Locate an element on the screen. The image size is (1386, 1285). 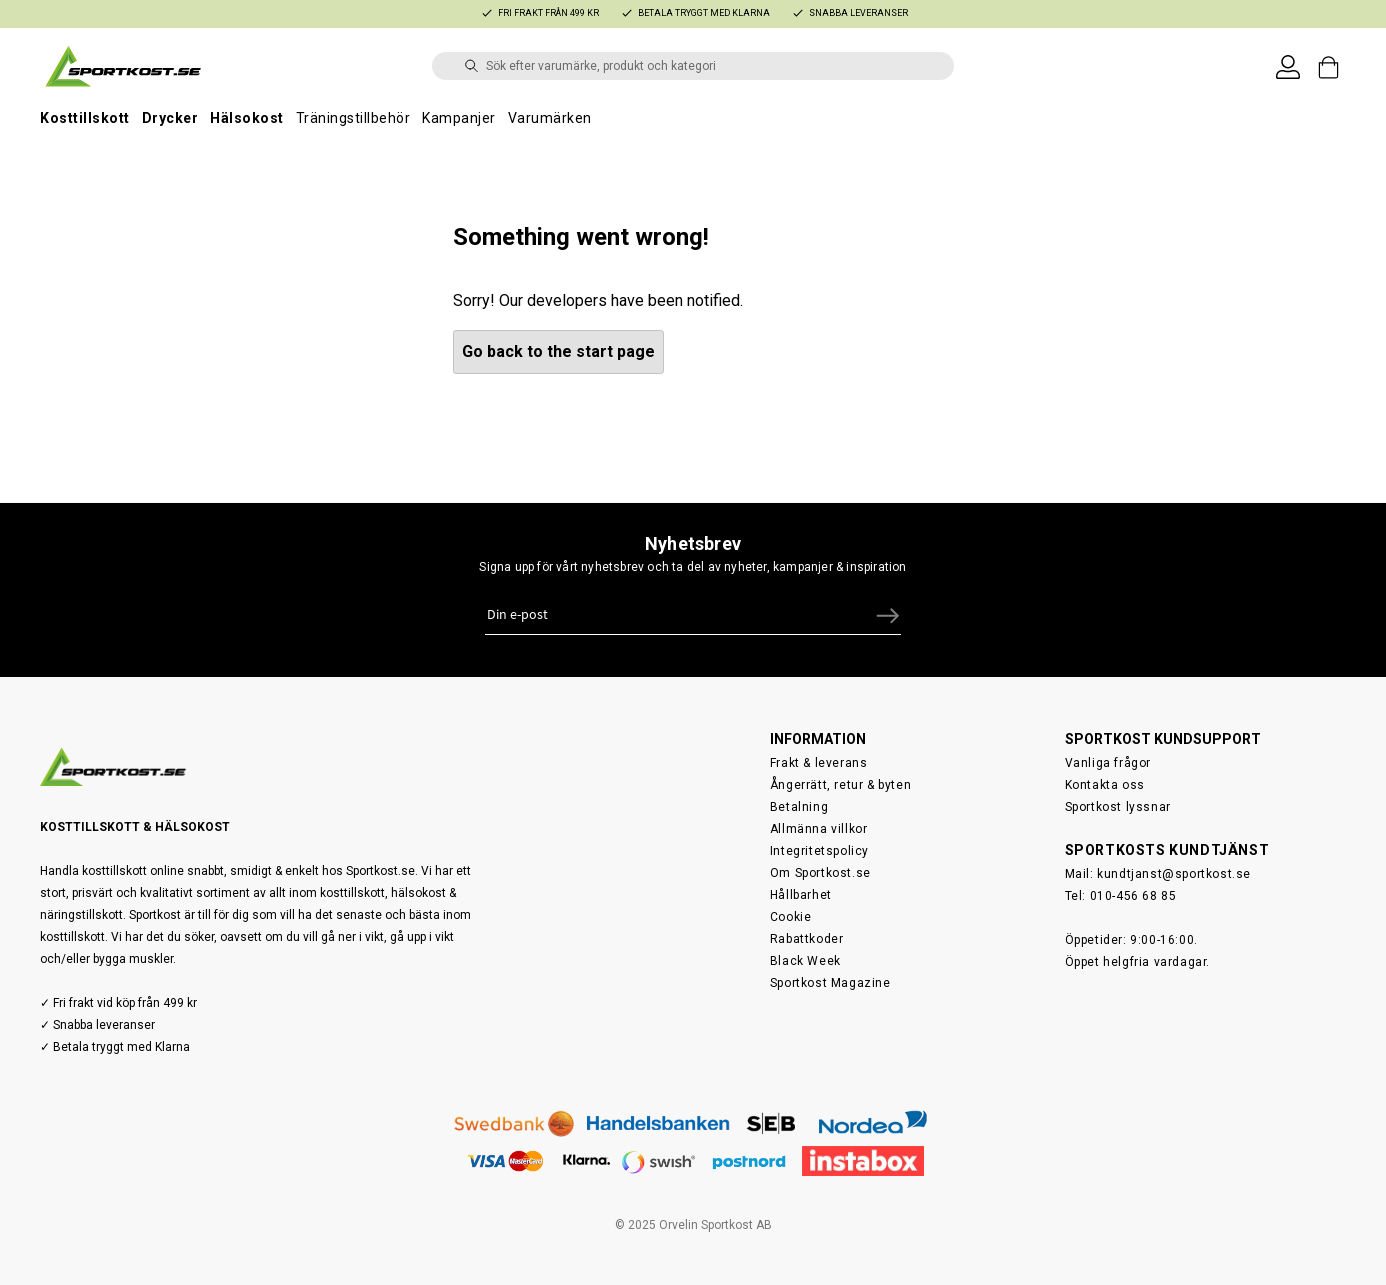
Drycker is located at coordinates (170, 118).